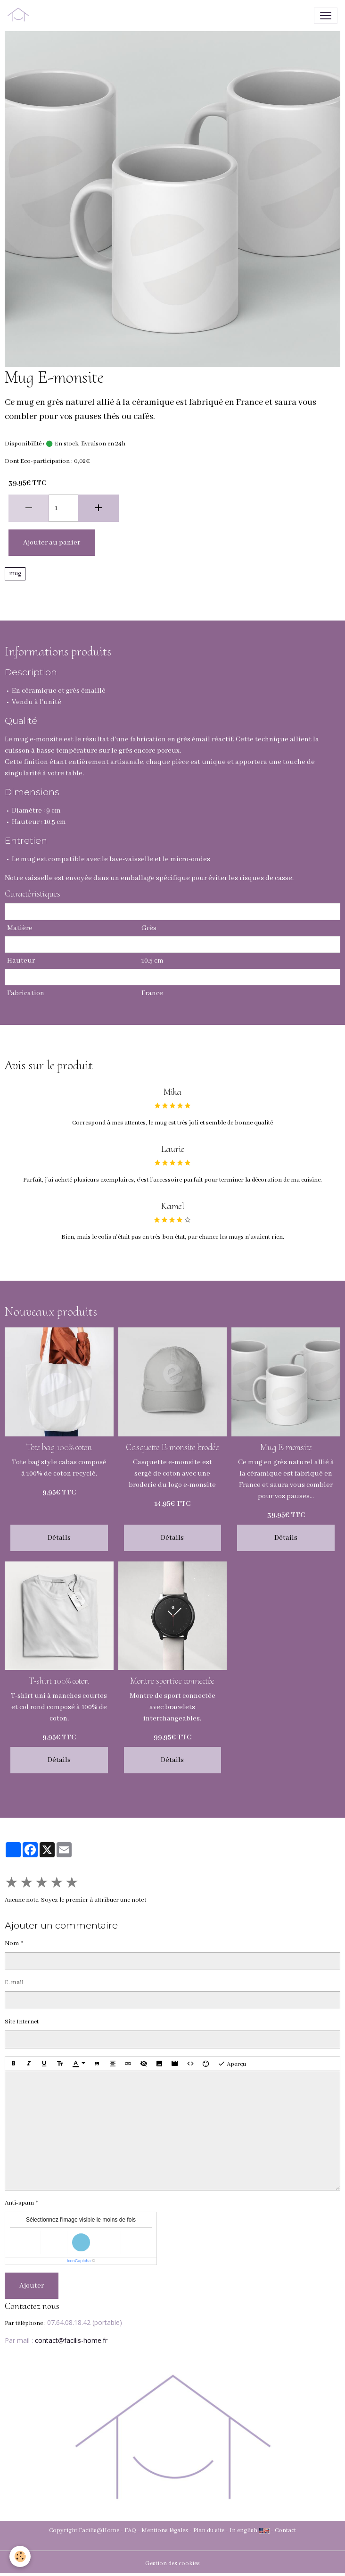 The image size is (345, 2576). I want to click on Aperçu, so click(232, 2063).